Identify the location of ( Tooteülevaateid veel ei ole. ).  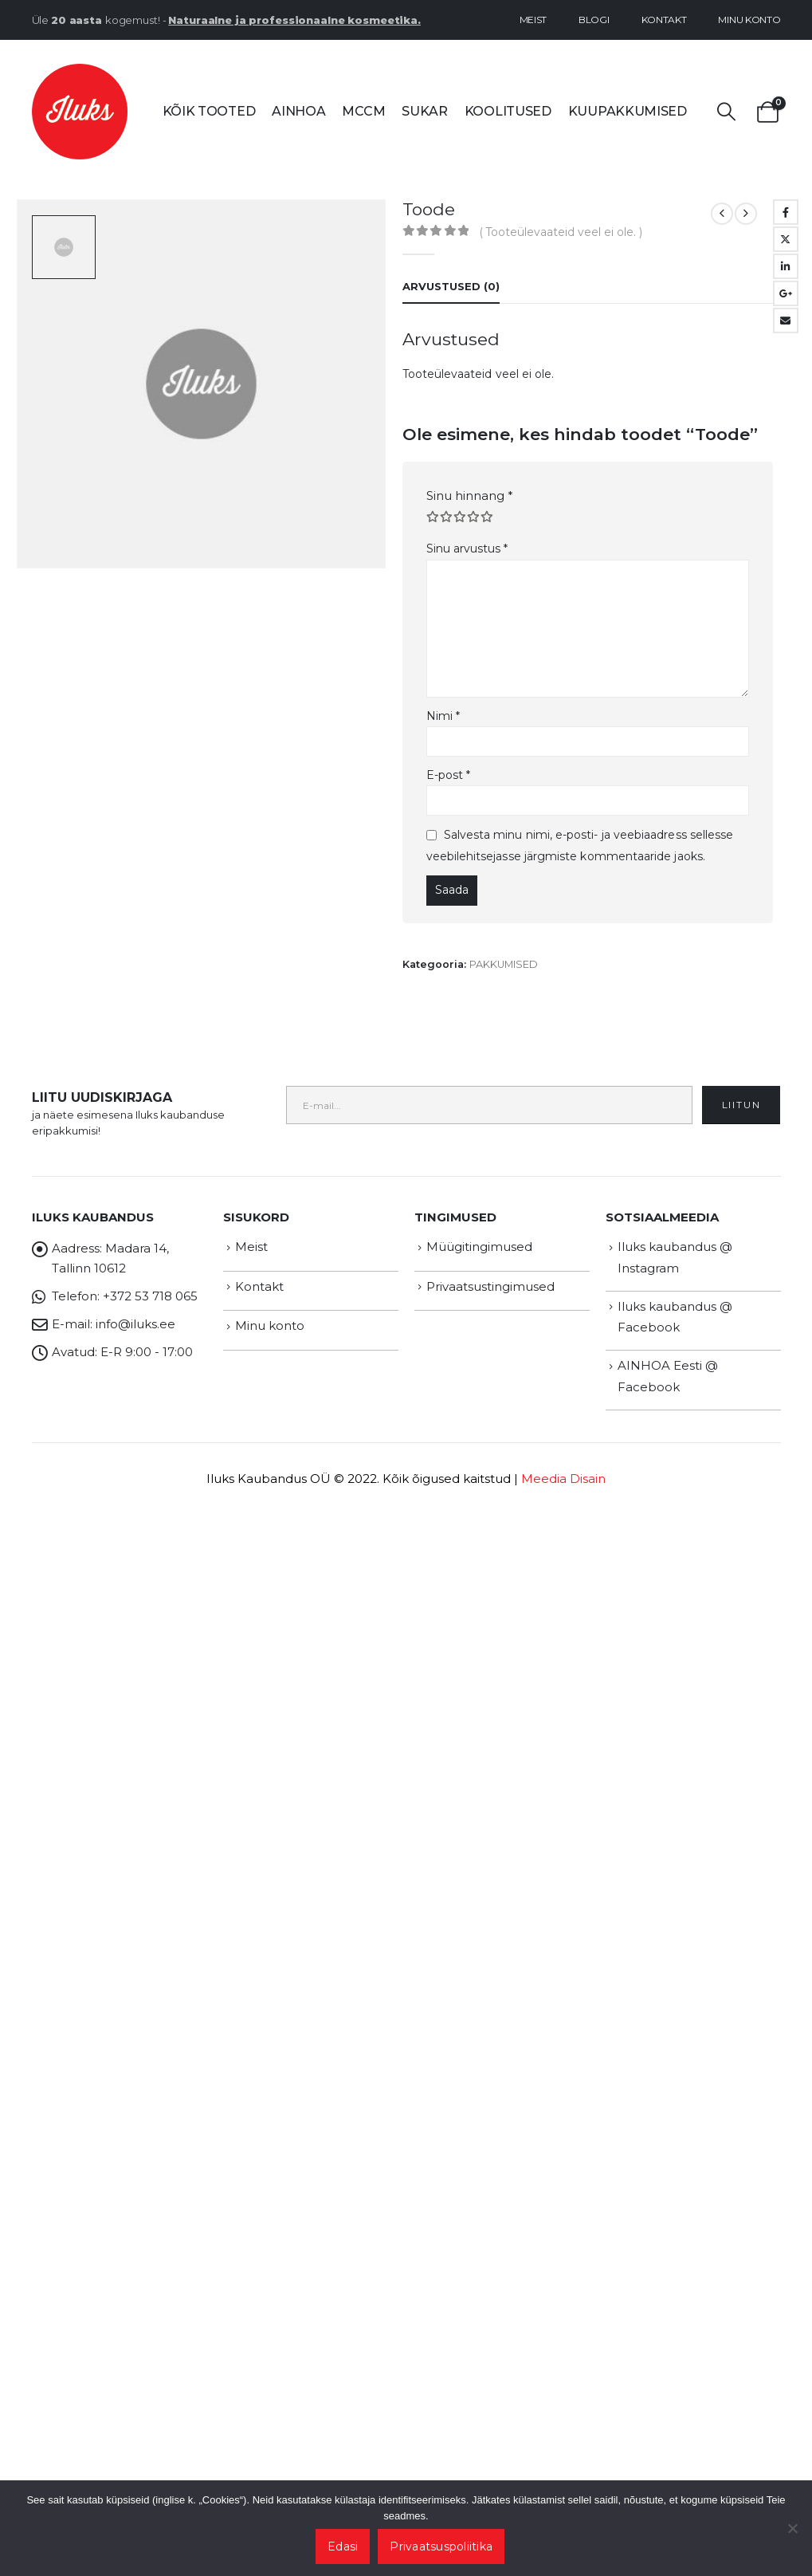
(561, 232).